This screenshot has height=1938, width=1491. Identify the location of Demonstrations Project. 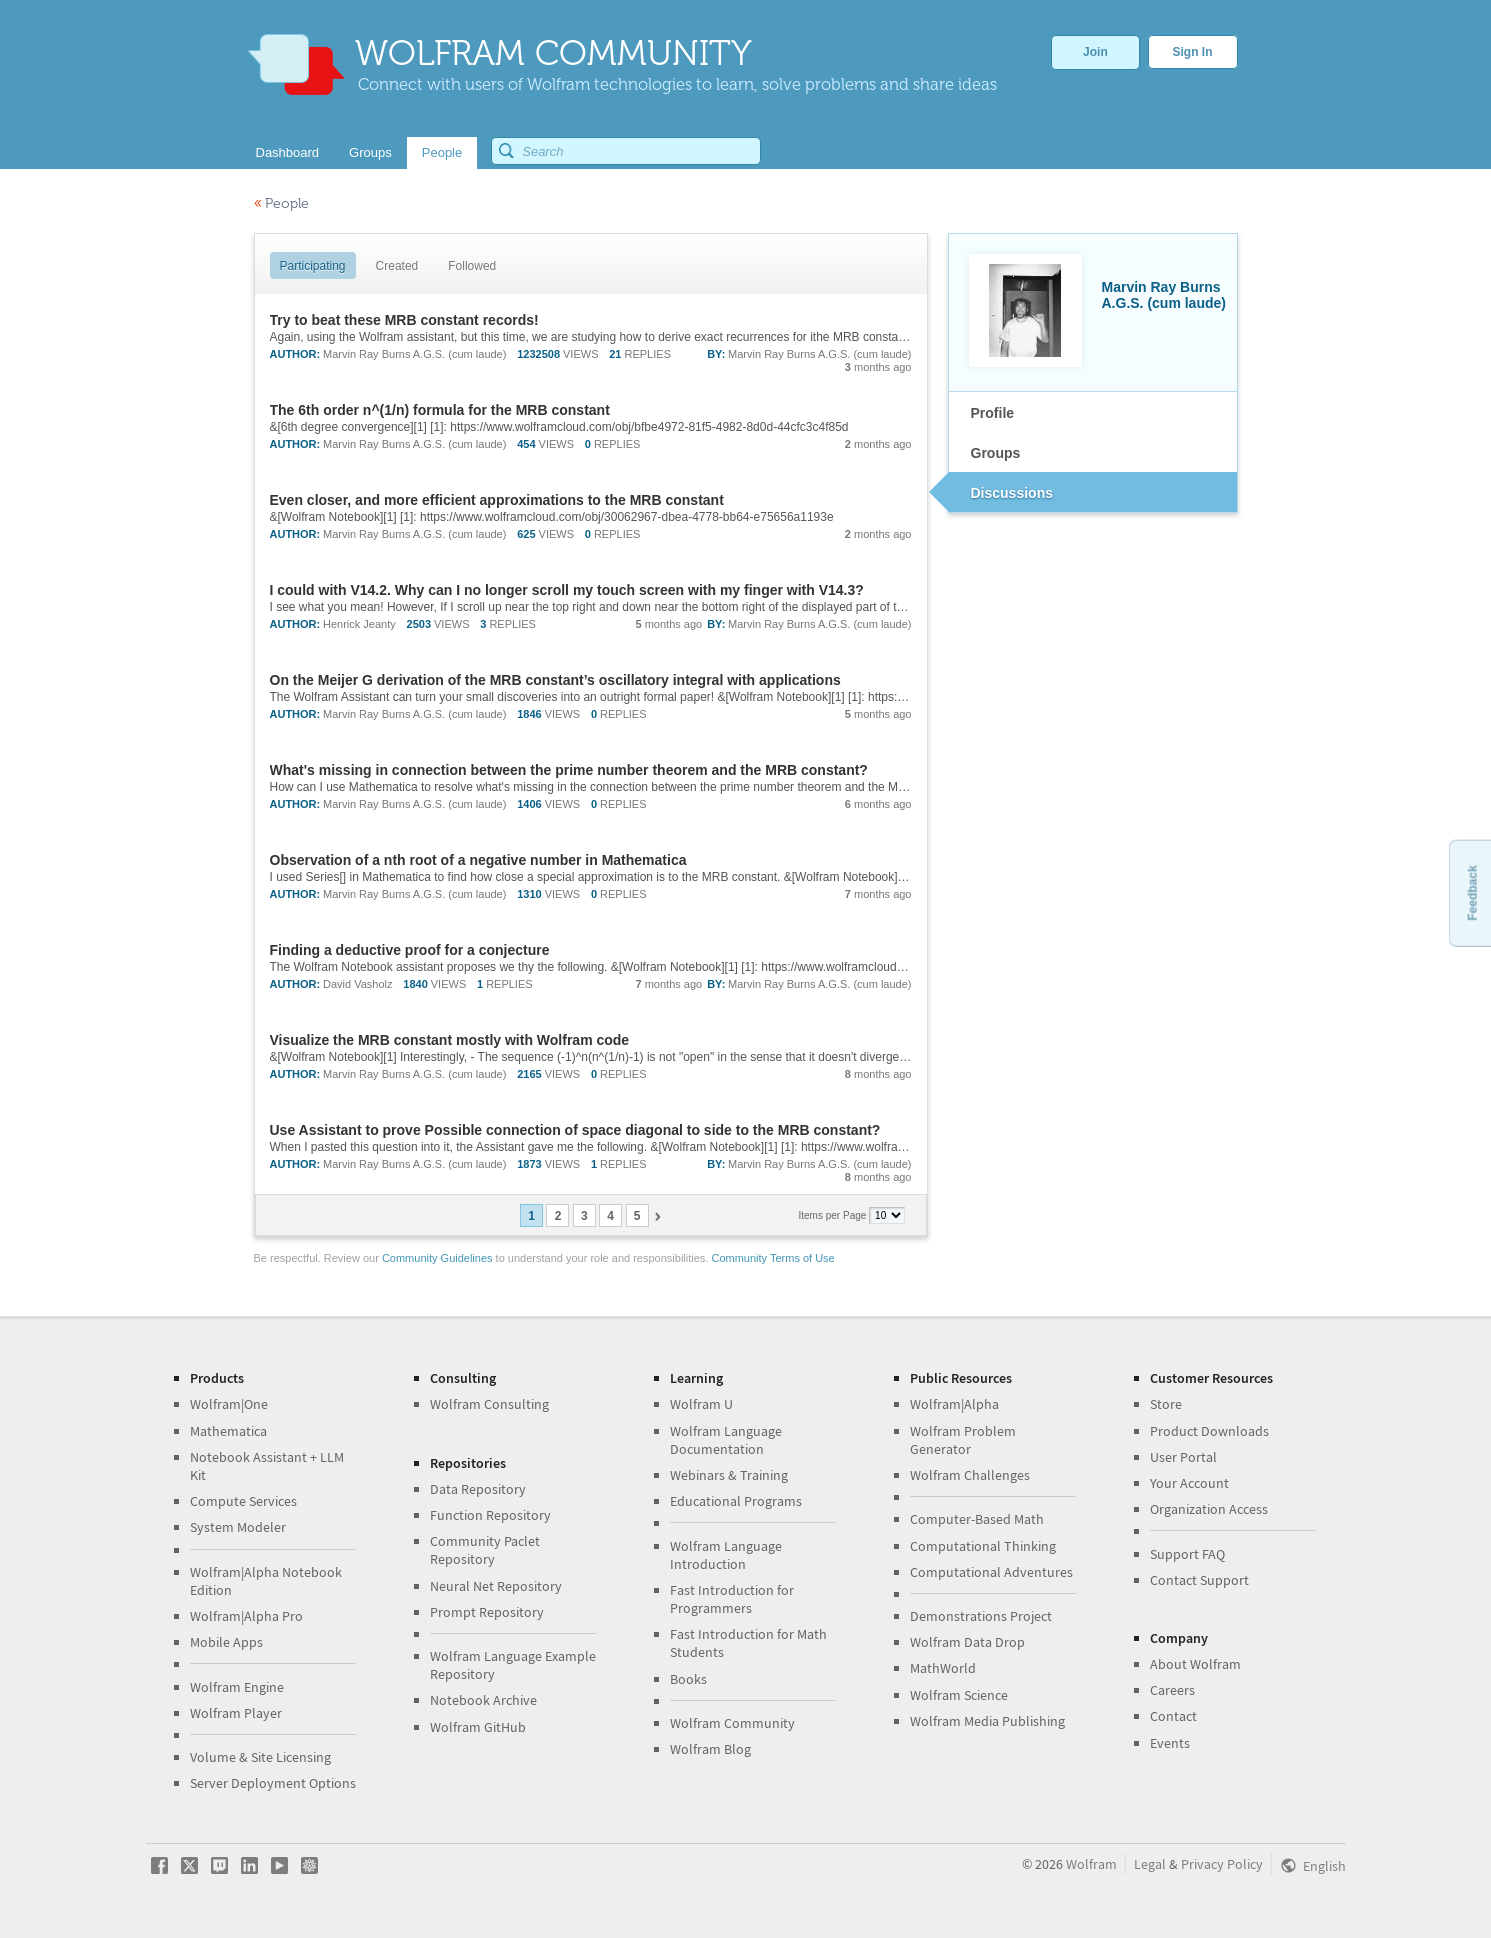
(981, 1616).